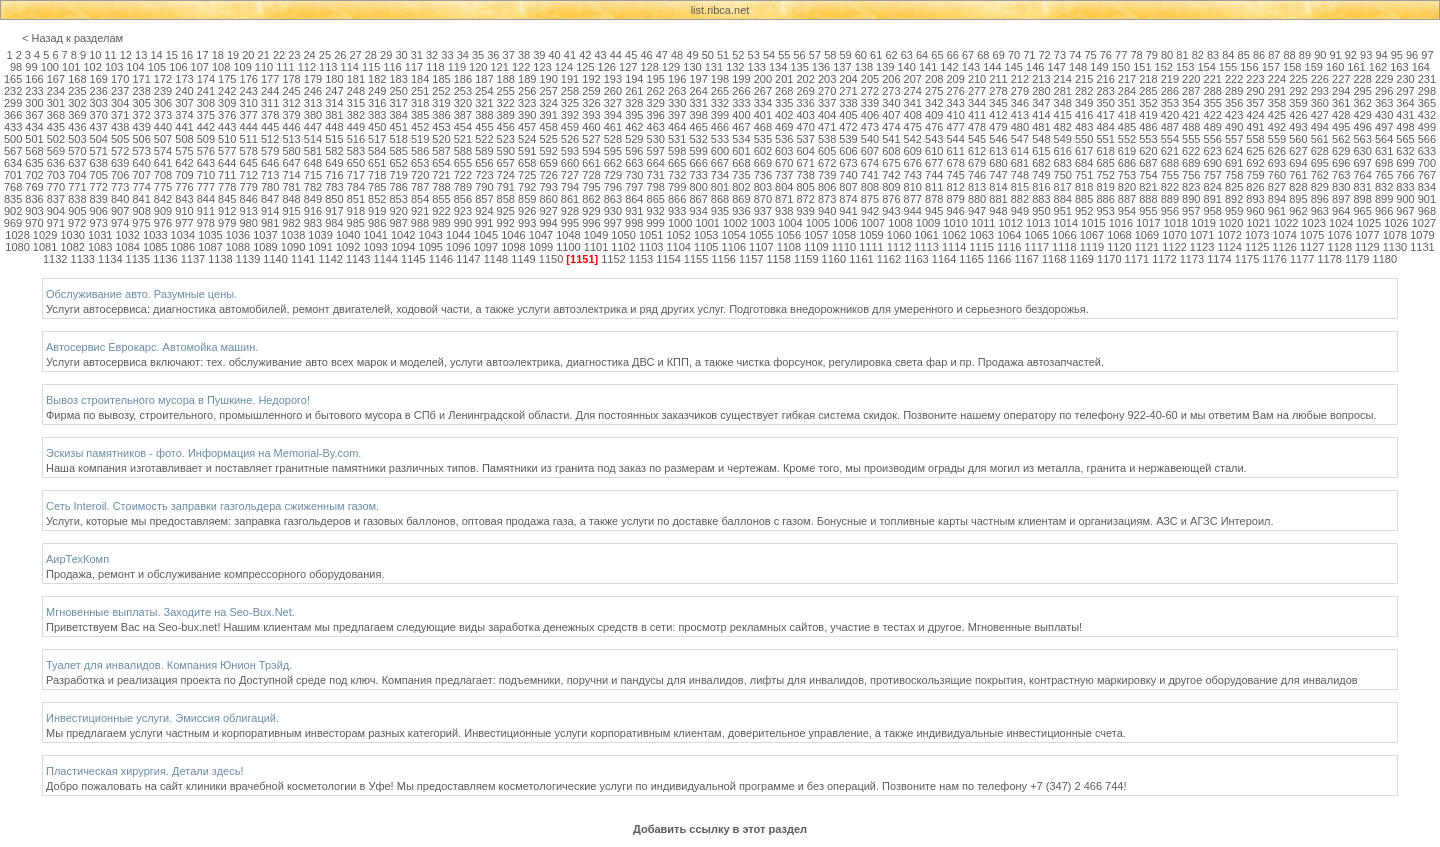 The width and height of the screenshot is (1440, 847). I want to click on 461, so click(613, 127).